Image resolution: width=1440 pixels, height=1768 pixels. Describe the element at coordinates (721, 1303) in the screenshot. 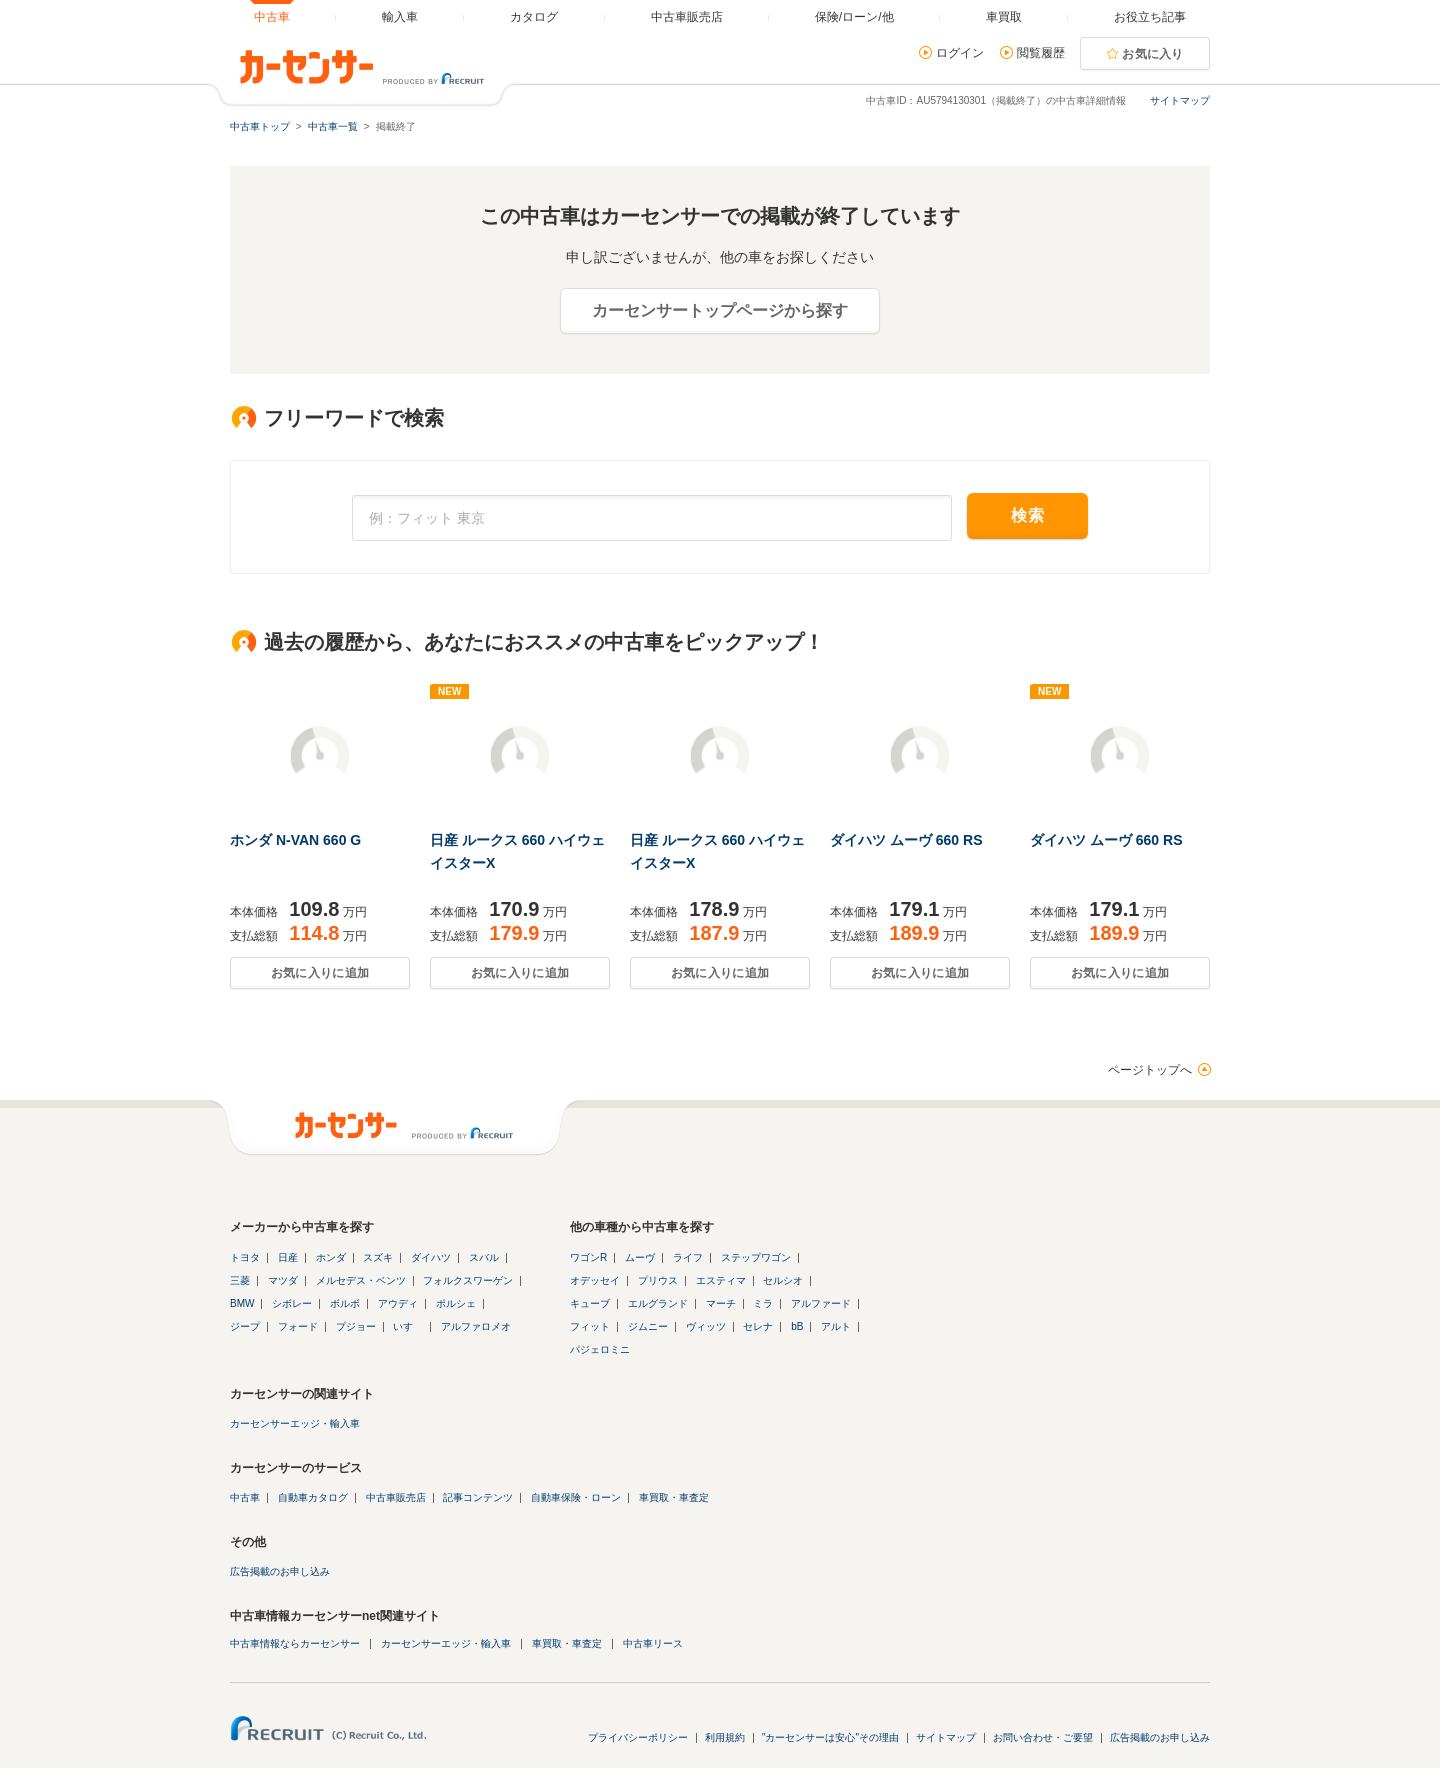

I see `マーチ` at that location.